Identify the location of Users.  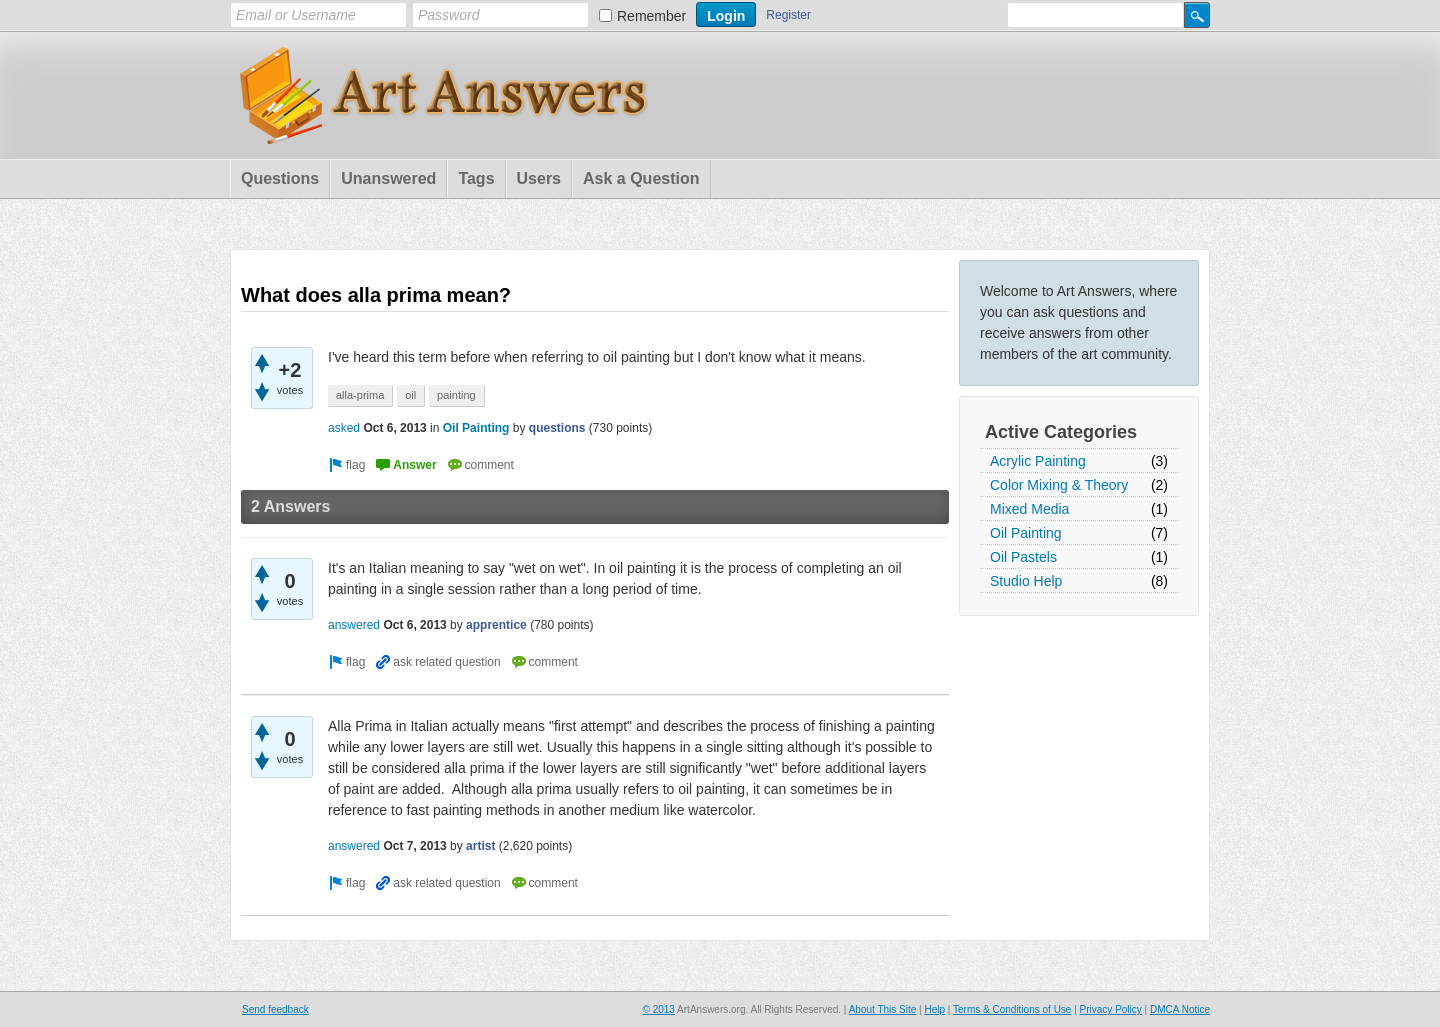
(539, 178).